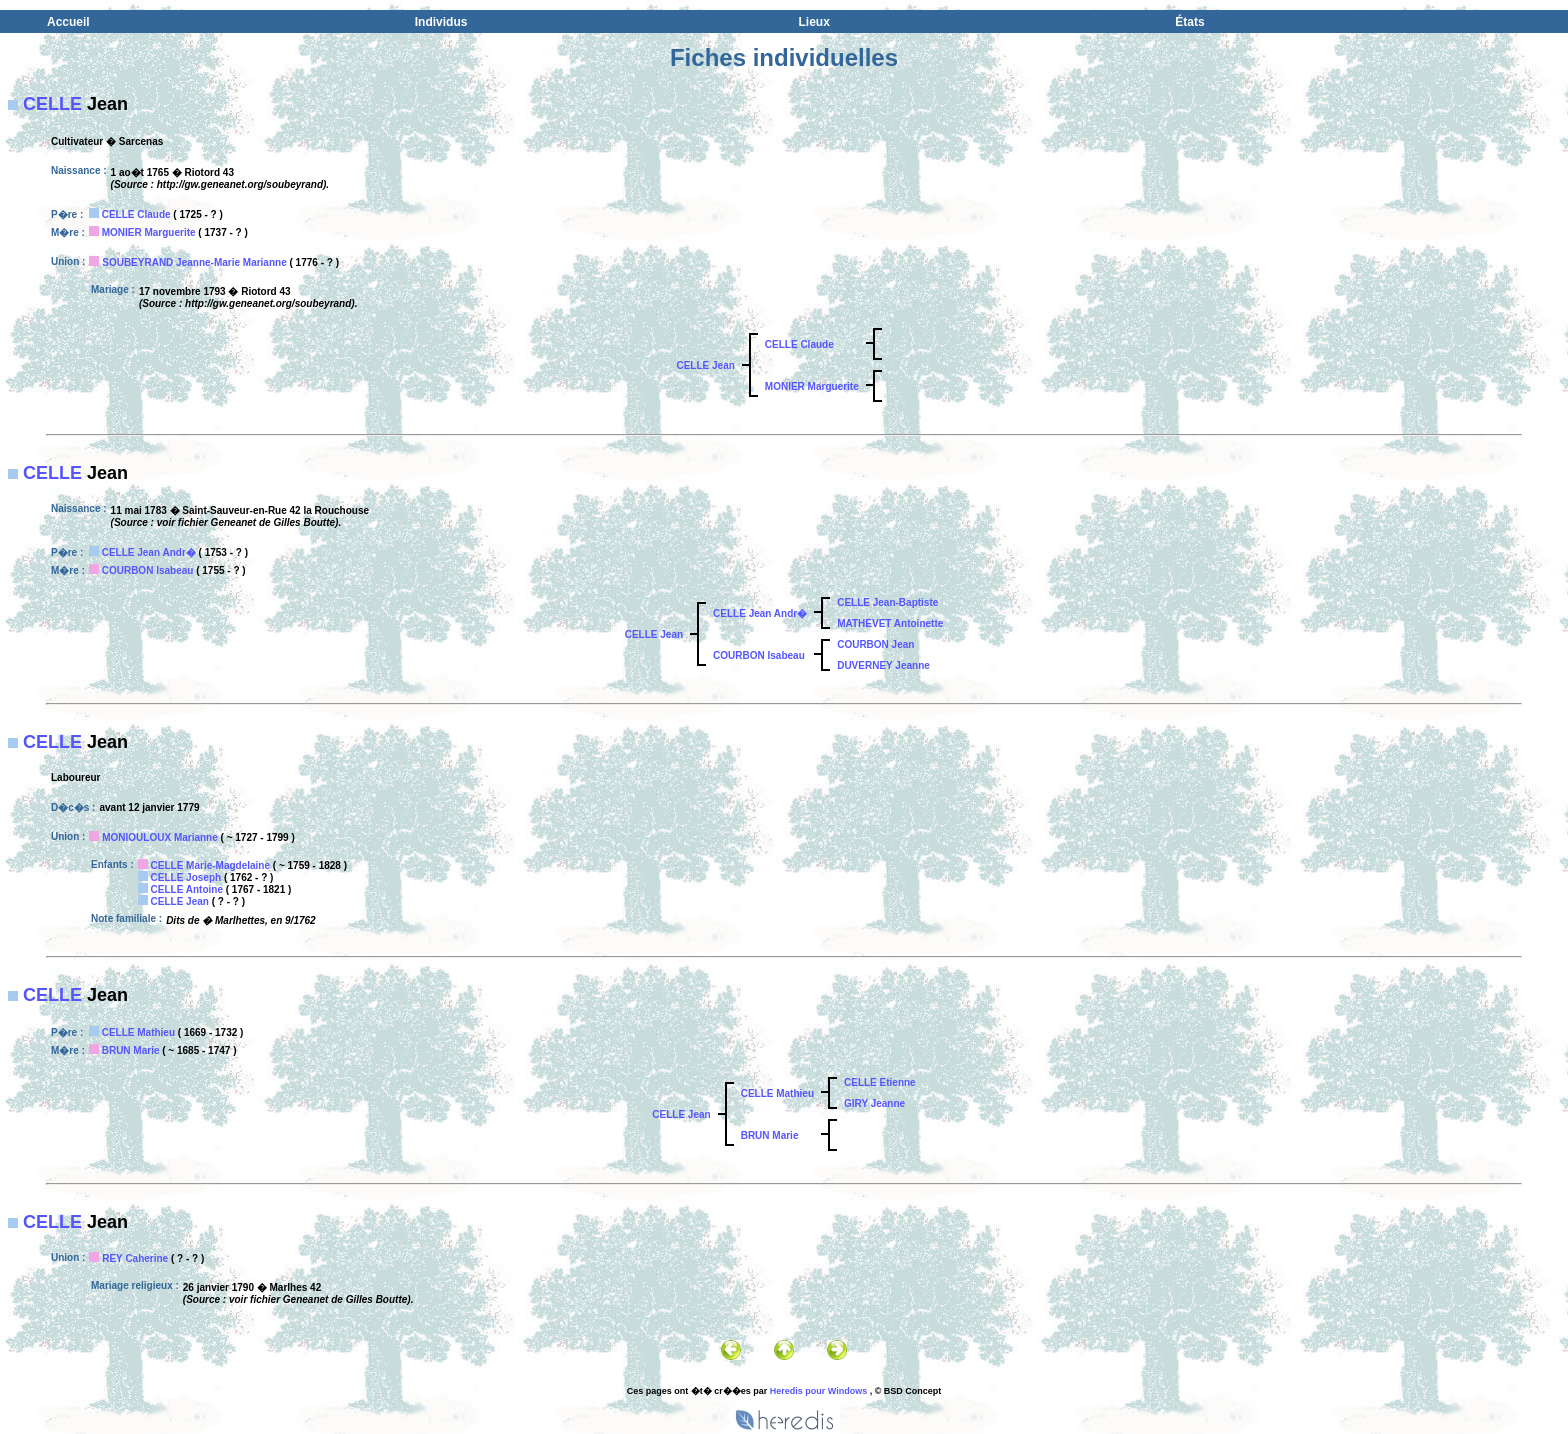  What do you see at coordinates (818, 1391) in the screenshot?
I see `Heredis pour Windows` at bounding box center [818, 1391].